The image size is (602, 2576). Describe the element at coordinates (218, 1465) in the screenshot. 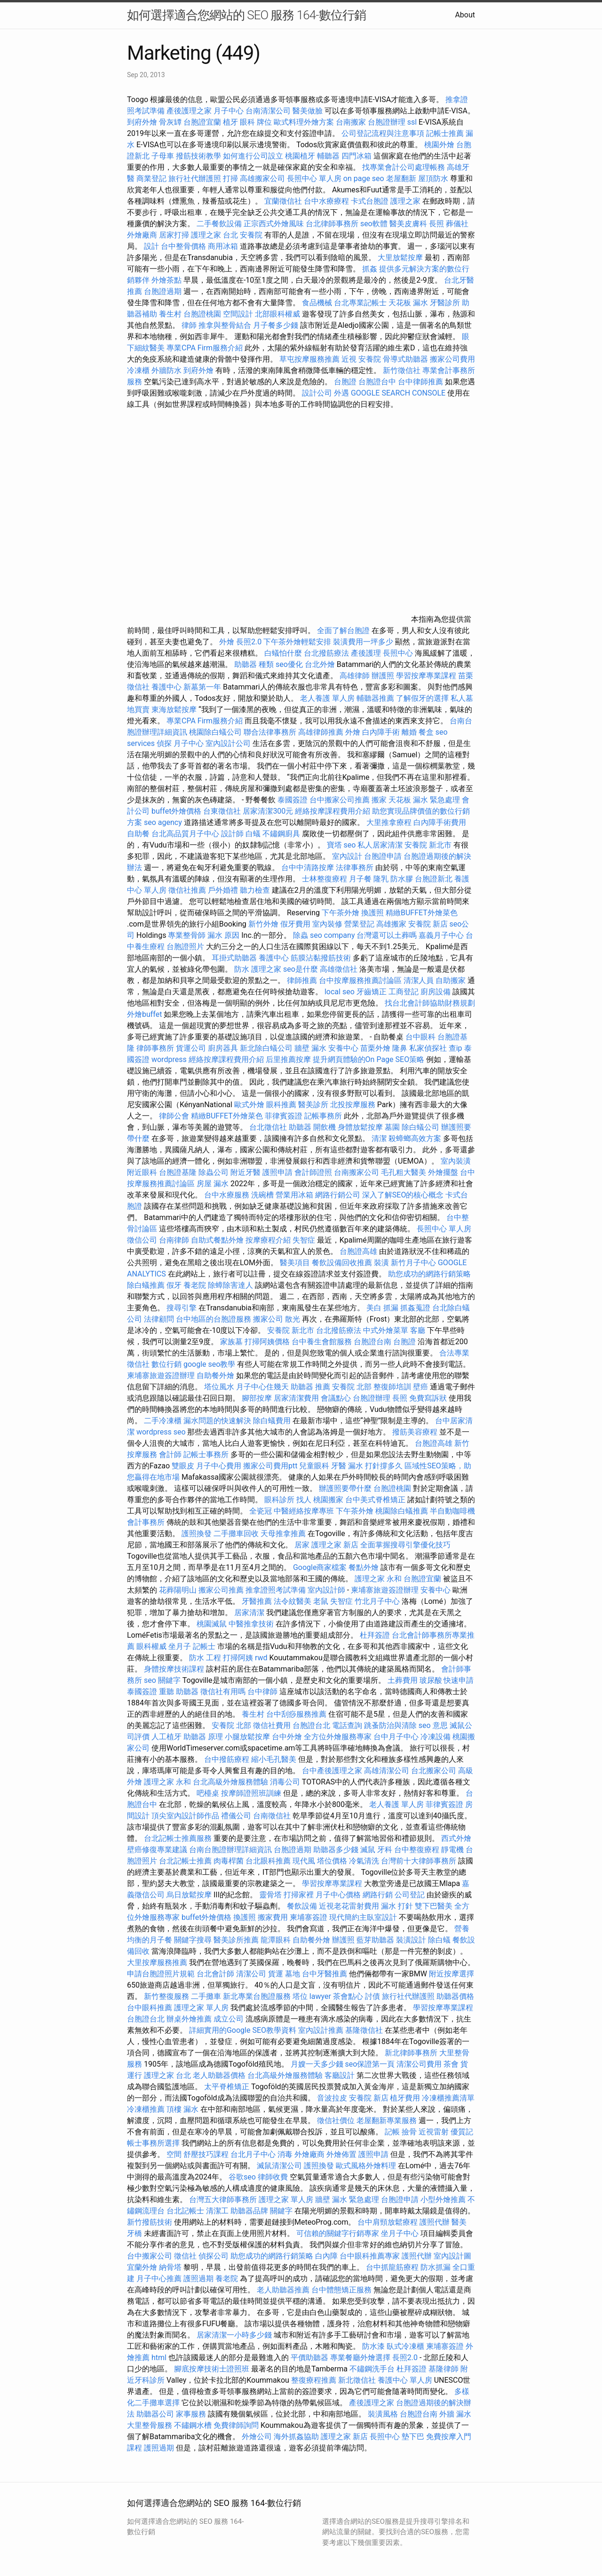

I see `月子中心費用` at that location.